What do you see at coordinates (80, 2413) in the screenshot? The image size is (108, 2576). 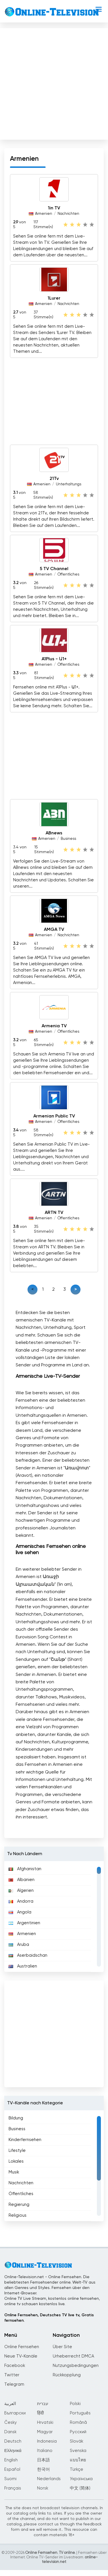 I see `Português` at bounding box center [80, 2413].